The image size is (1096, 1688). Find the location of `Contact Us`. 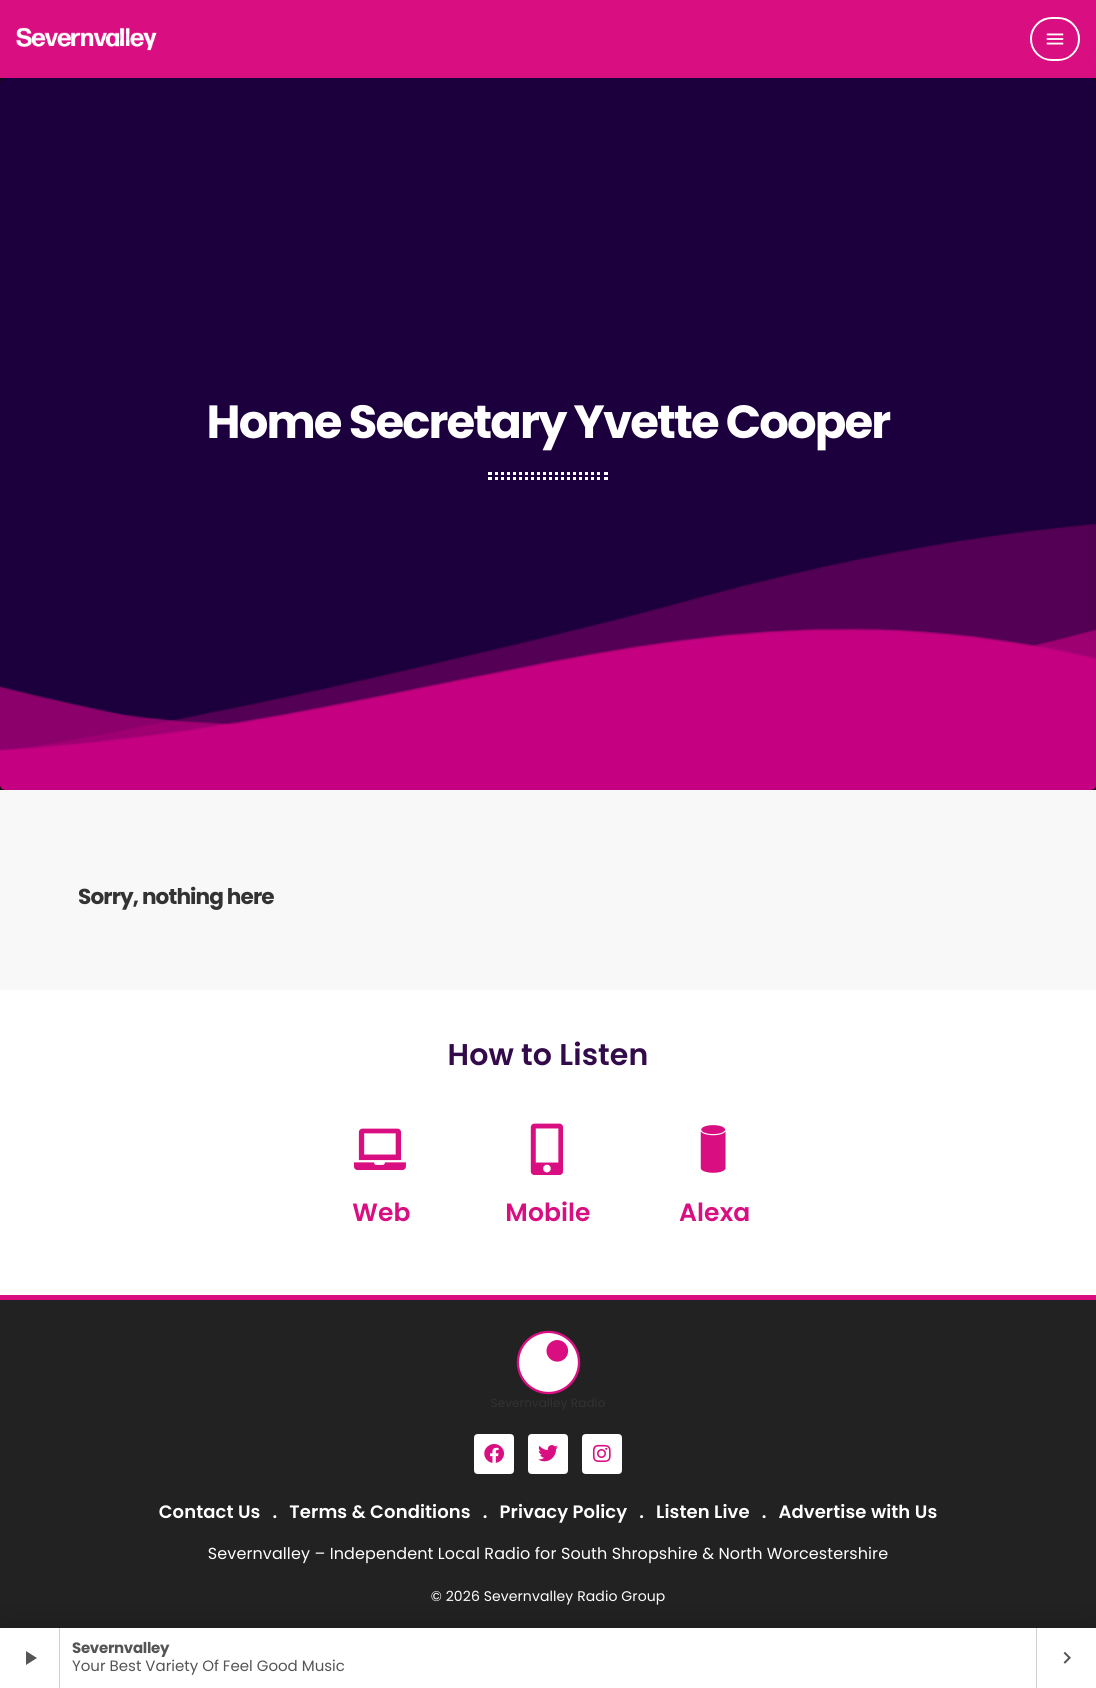

Contact Us is located at coordinates (210, 1512).